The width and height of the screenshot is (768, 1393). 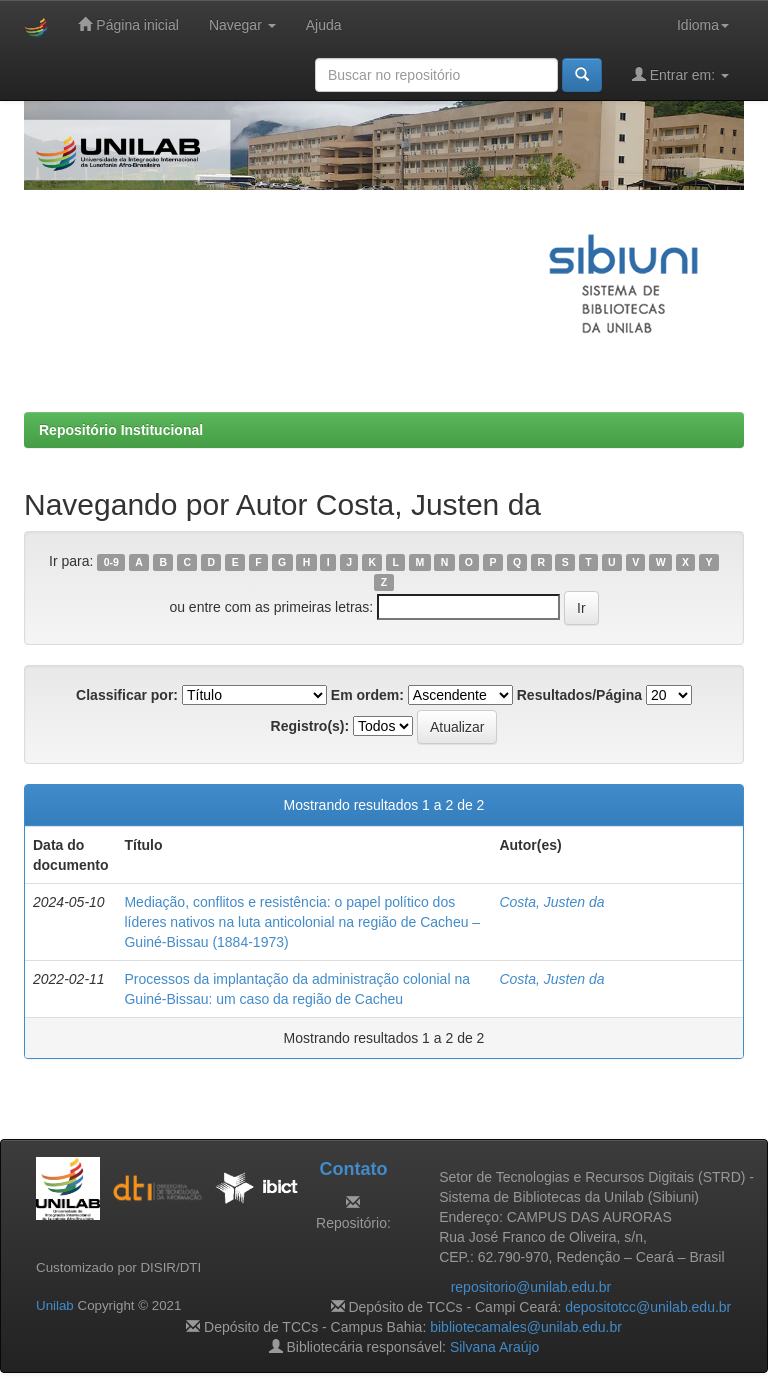 I want to click on Página inicial, so click(x=128, y=24).